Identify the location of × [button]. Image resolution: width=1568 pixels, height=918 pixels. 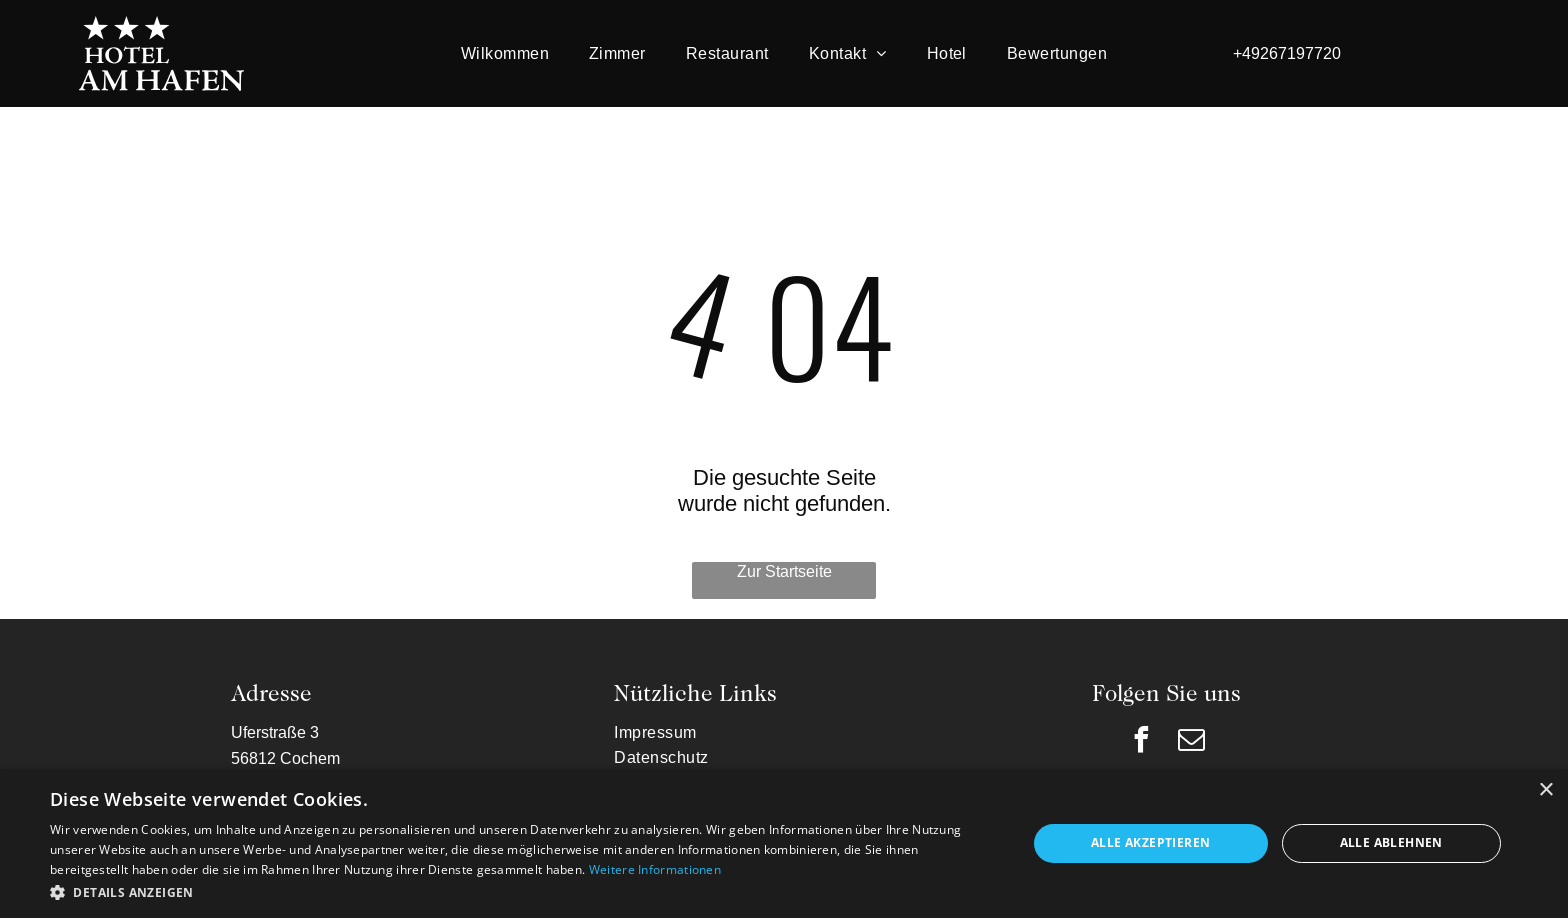
(1545, 790).